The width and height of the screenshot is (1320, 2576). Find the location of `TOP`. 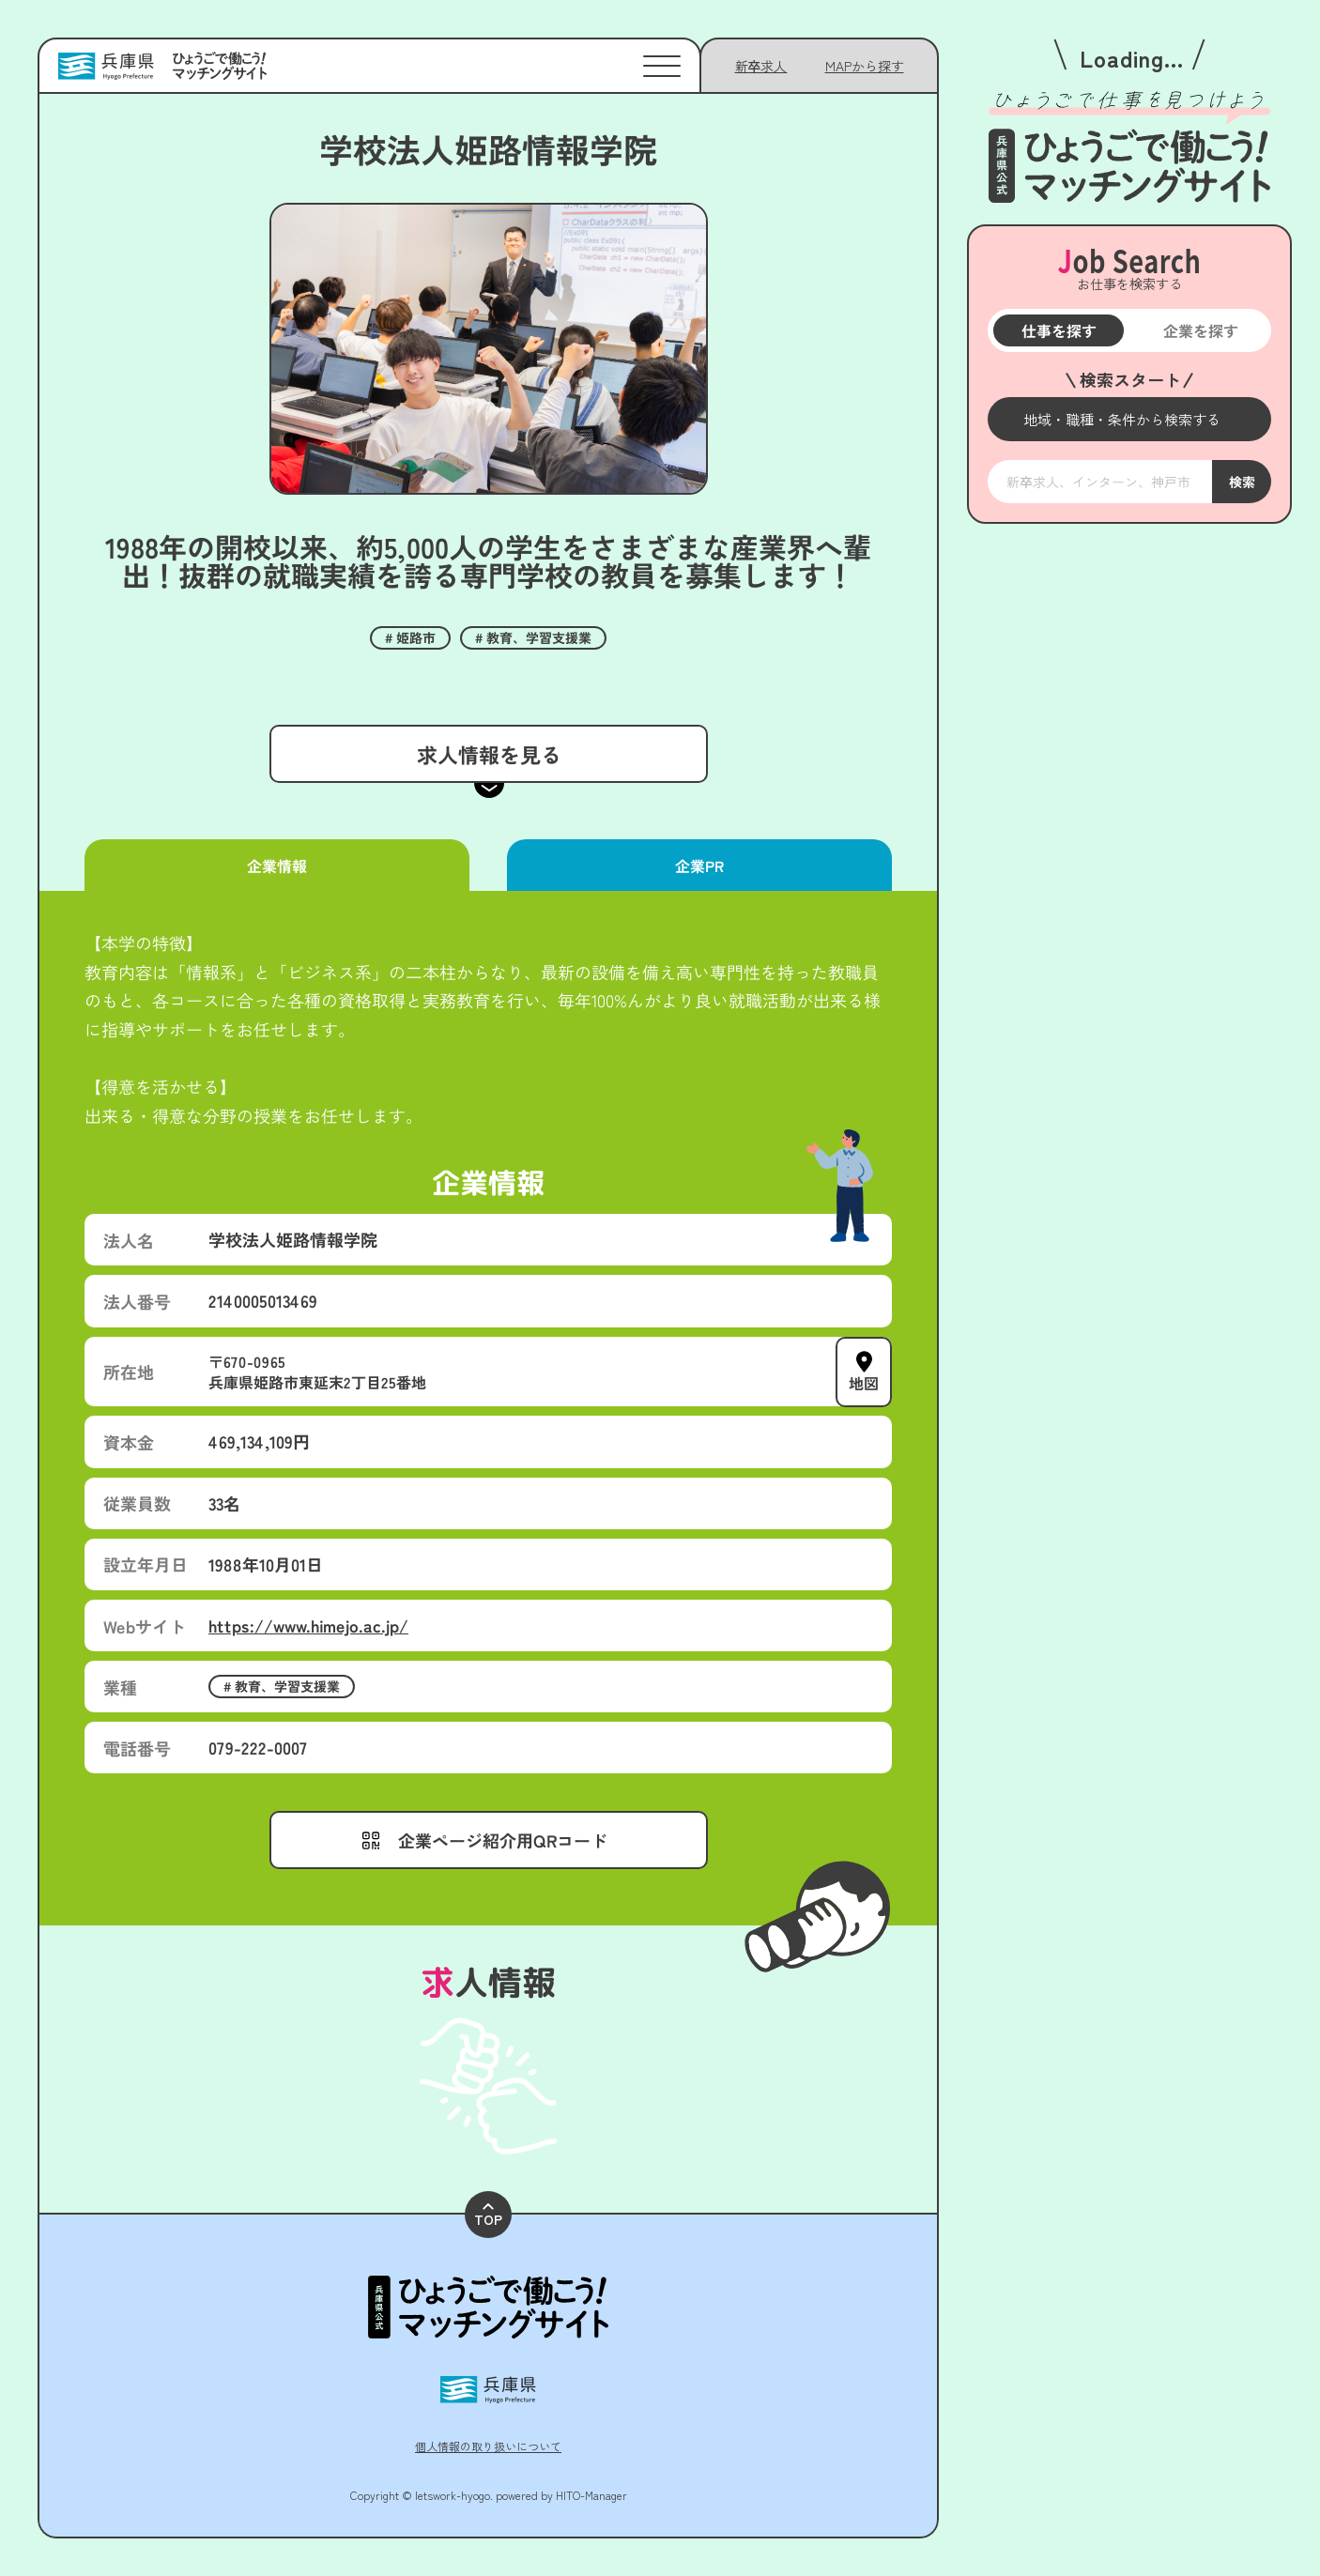

TOP is located at coordinates (488, 2216).